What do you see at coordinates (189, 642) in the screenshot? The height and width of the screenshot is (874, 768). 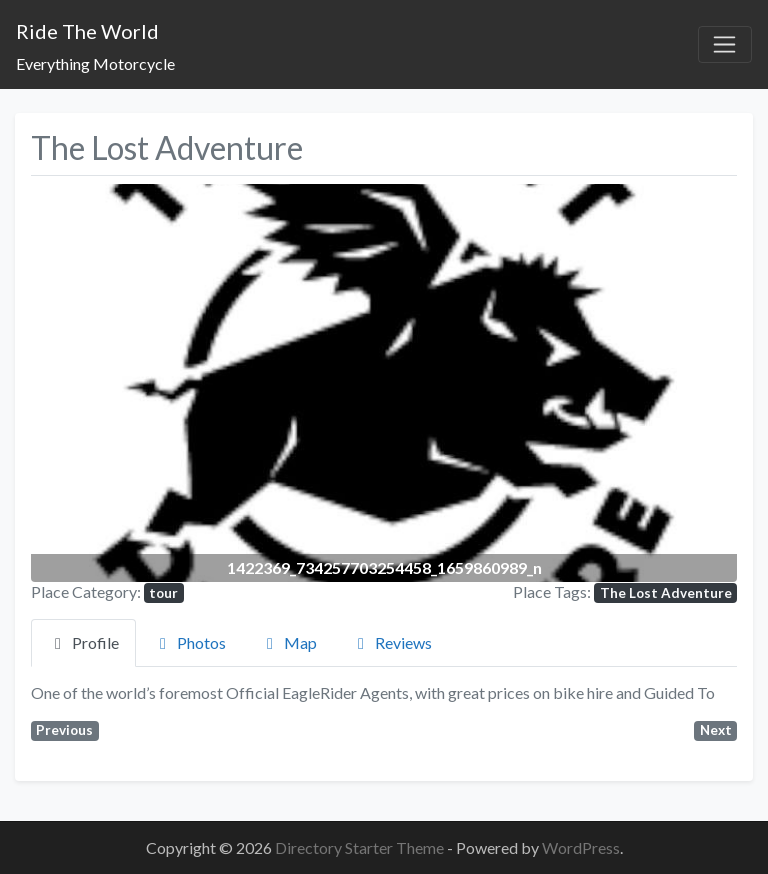 I see `Photos [tab]` at bounding box center [189, 642].